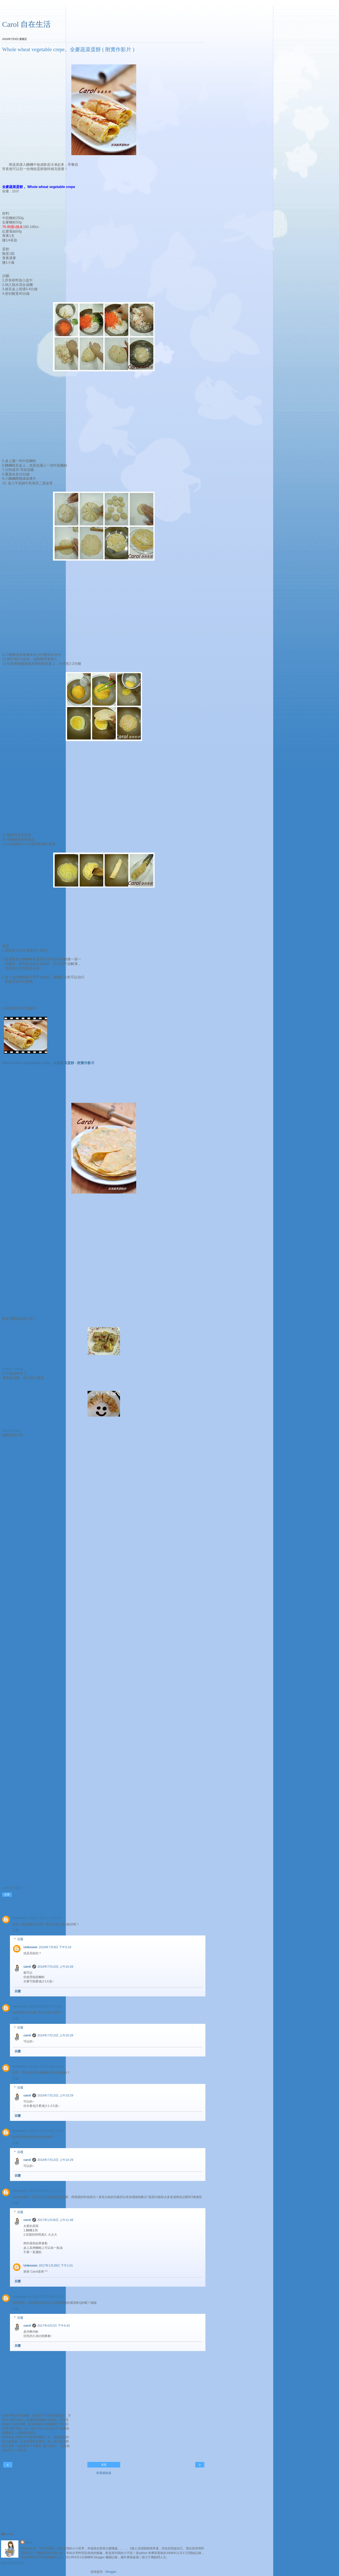 This screenshot has height=2576, width=339. I want to click on Julia Huang, so click(11, 1430).